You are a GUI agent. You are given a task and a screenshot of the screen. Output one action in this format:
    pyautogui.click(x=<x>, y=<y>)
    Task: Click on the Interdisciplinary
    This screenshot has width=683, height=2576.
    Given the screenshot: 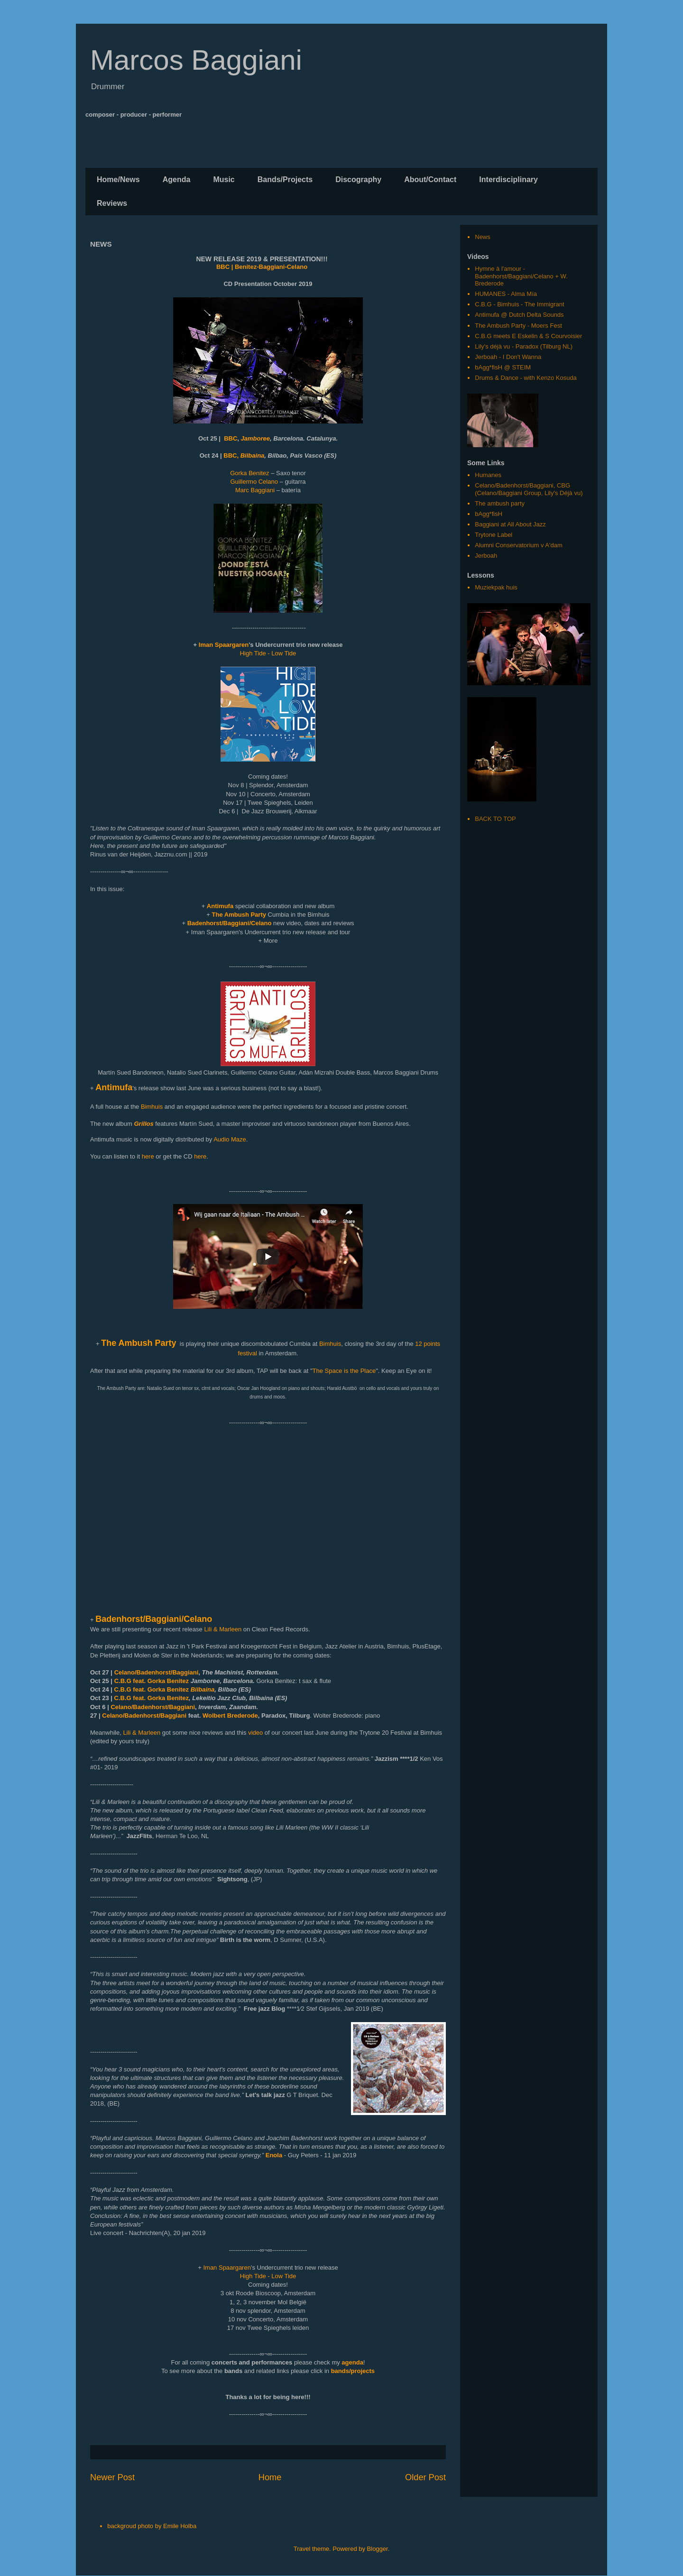 What is the action you would take?
    pyautogui.click(x=508, y=179)
    